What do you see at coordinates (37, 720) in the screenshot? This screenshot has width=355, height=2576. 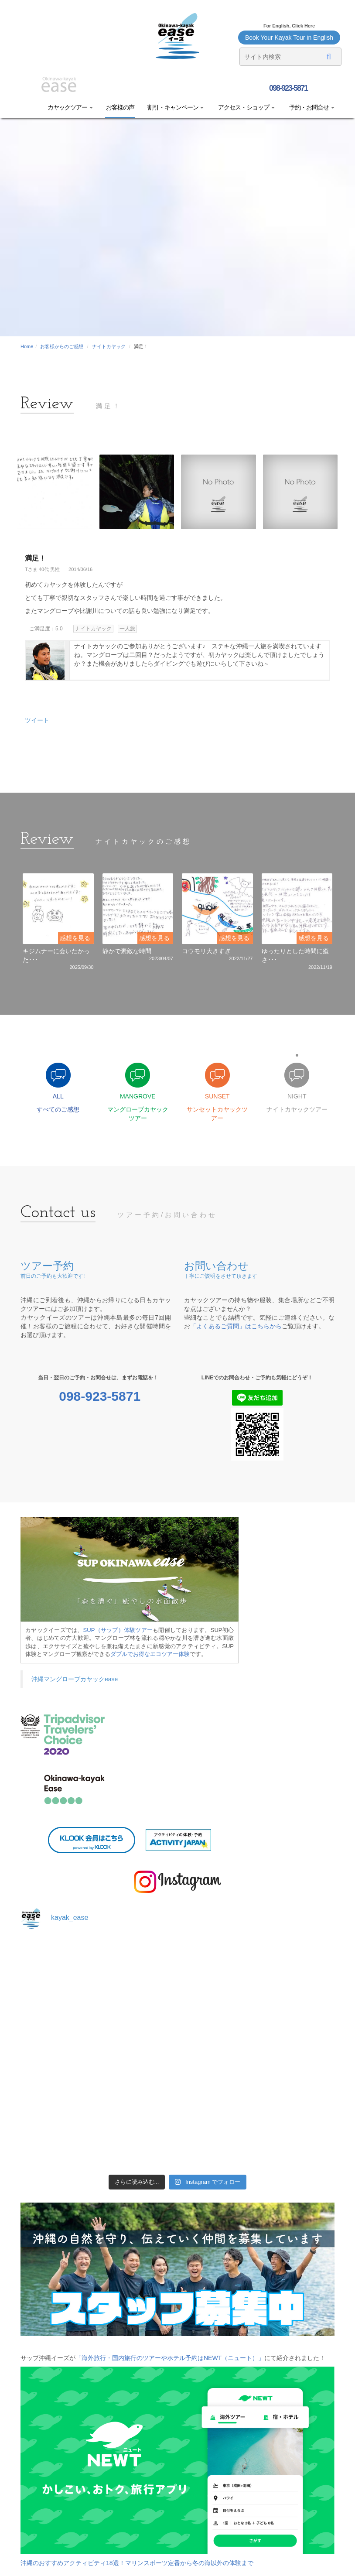 I see `ツイート` at bounding box center [37, 720].